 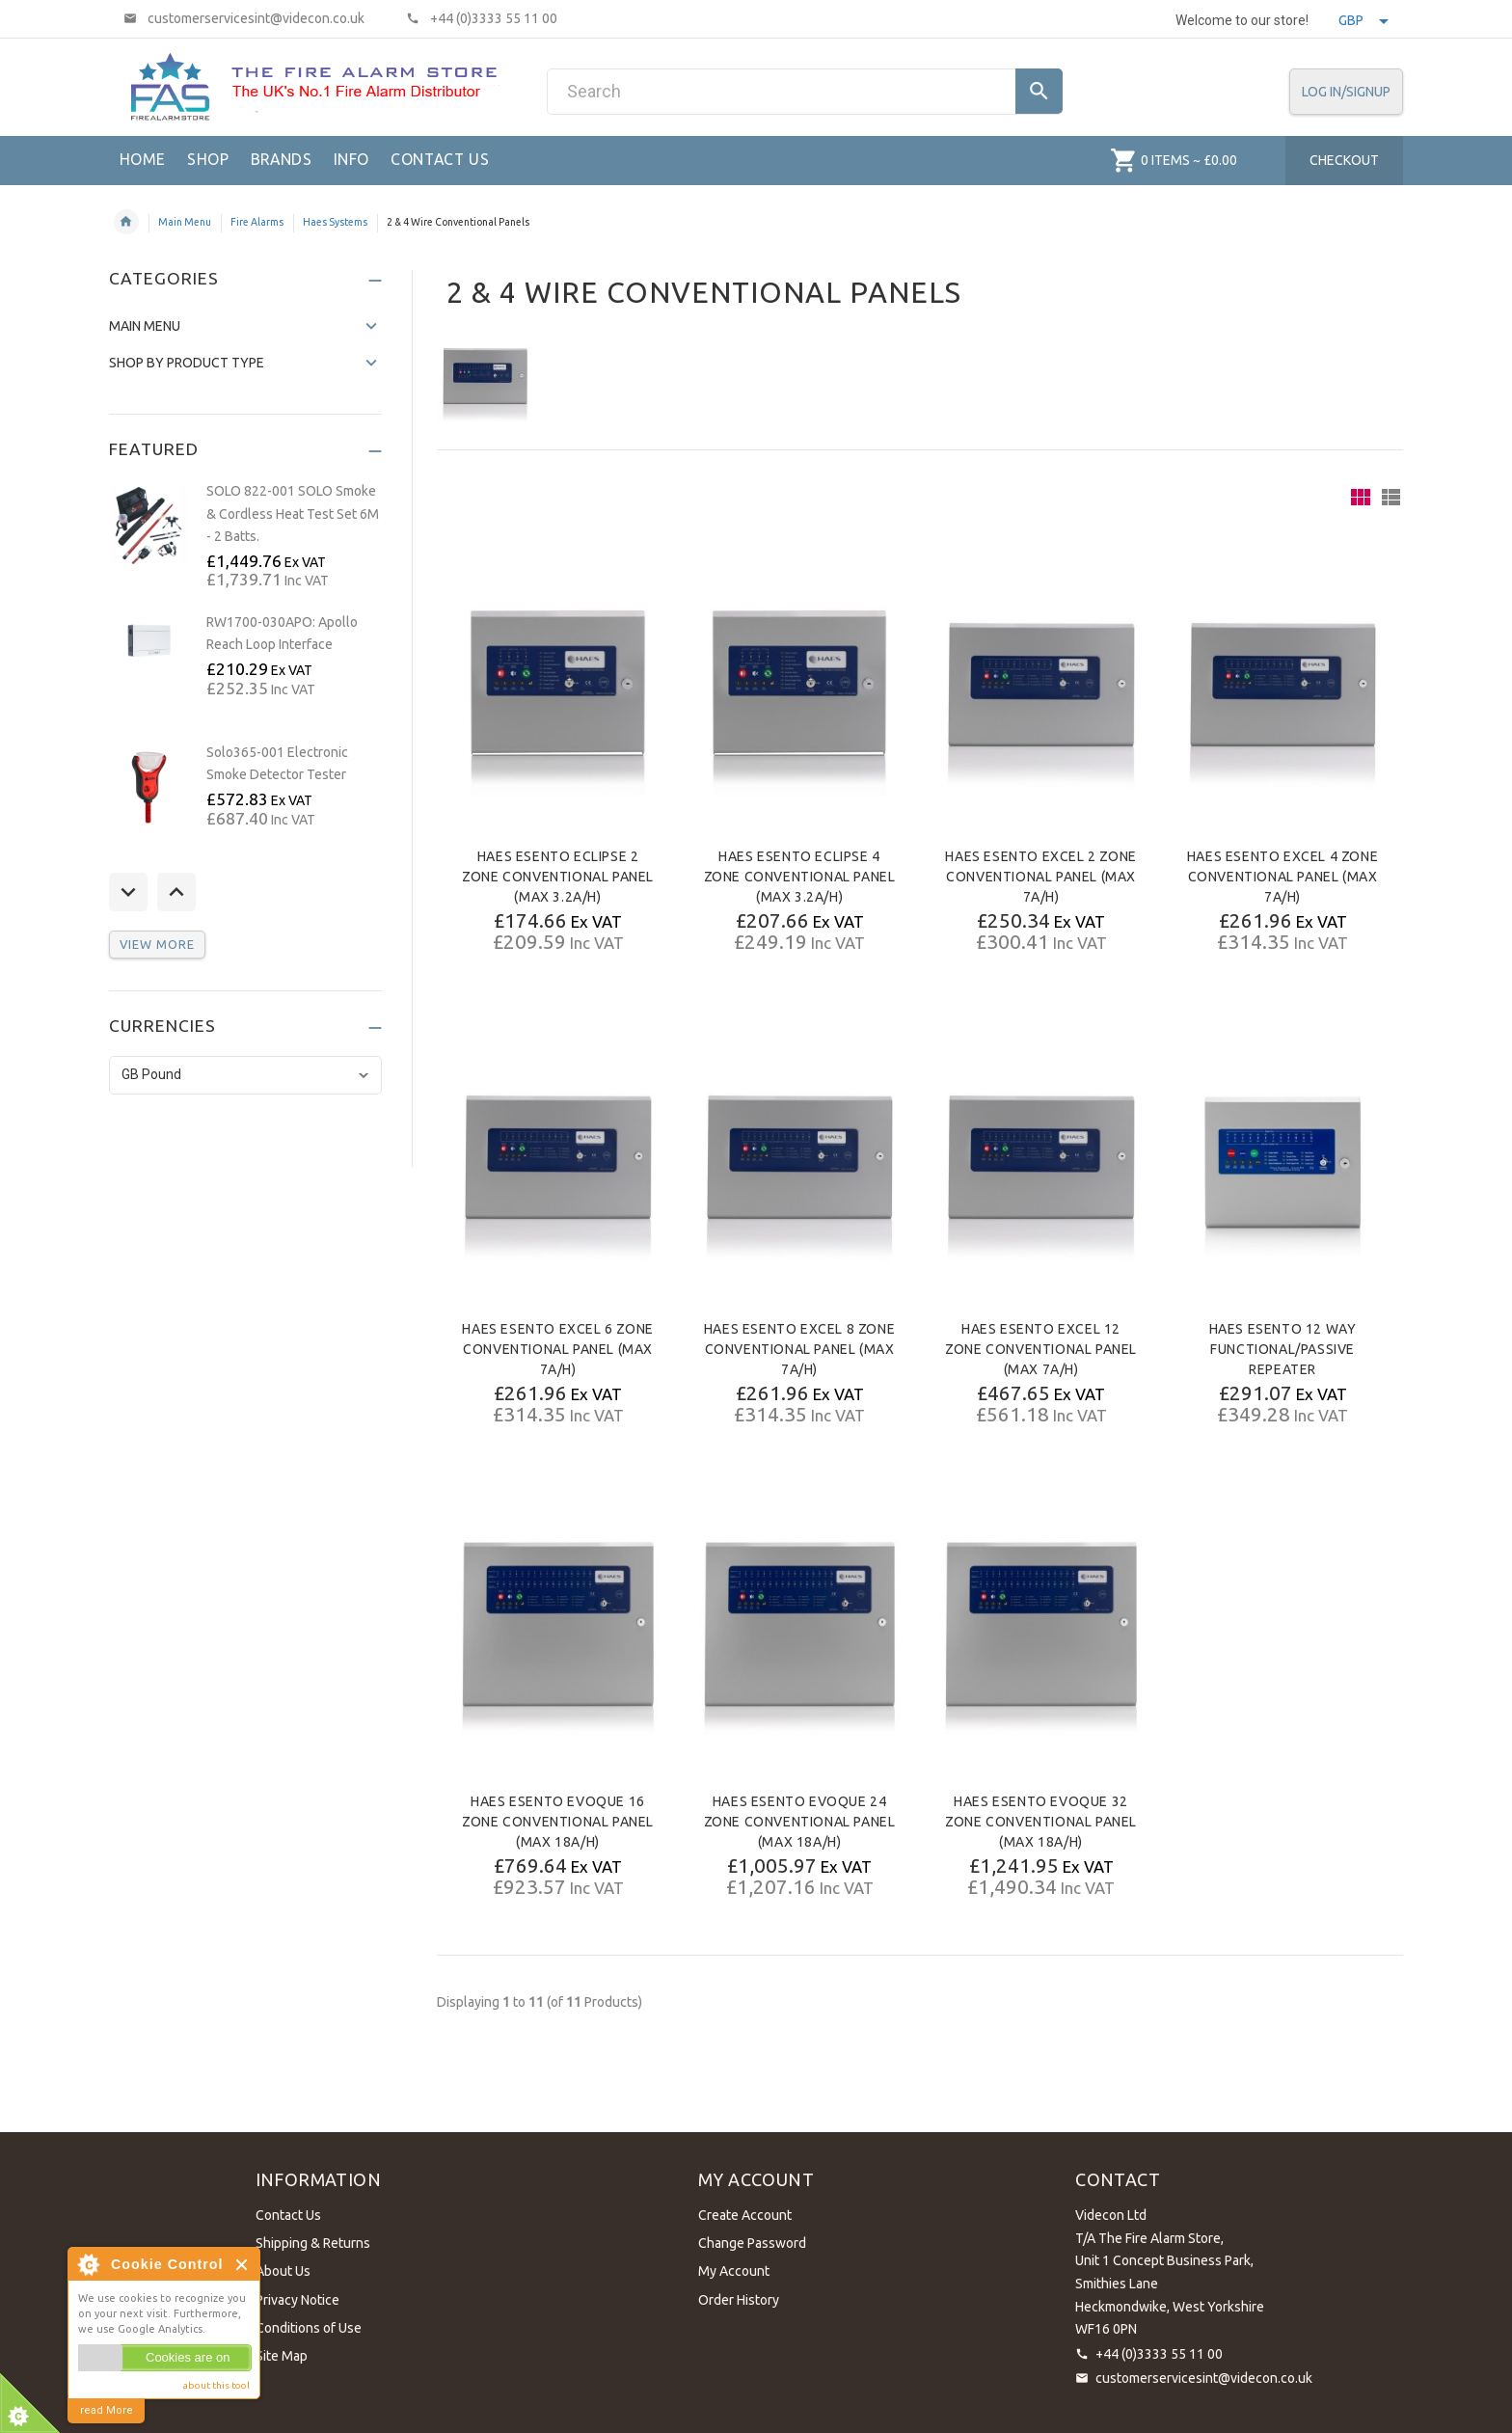 I want to click on HAES ESENTO Excel 4 Zone Conventional Panel (Max 7A/h), so click(x=1282, y=877).